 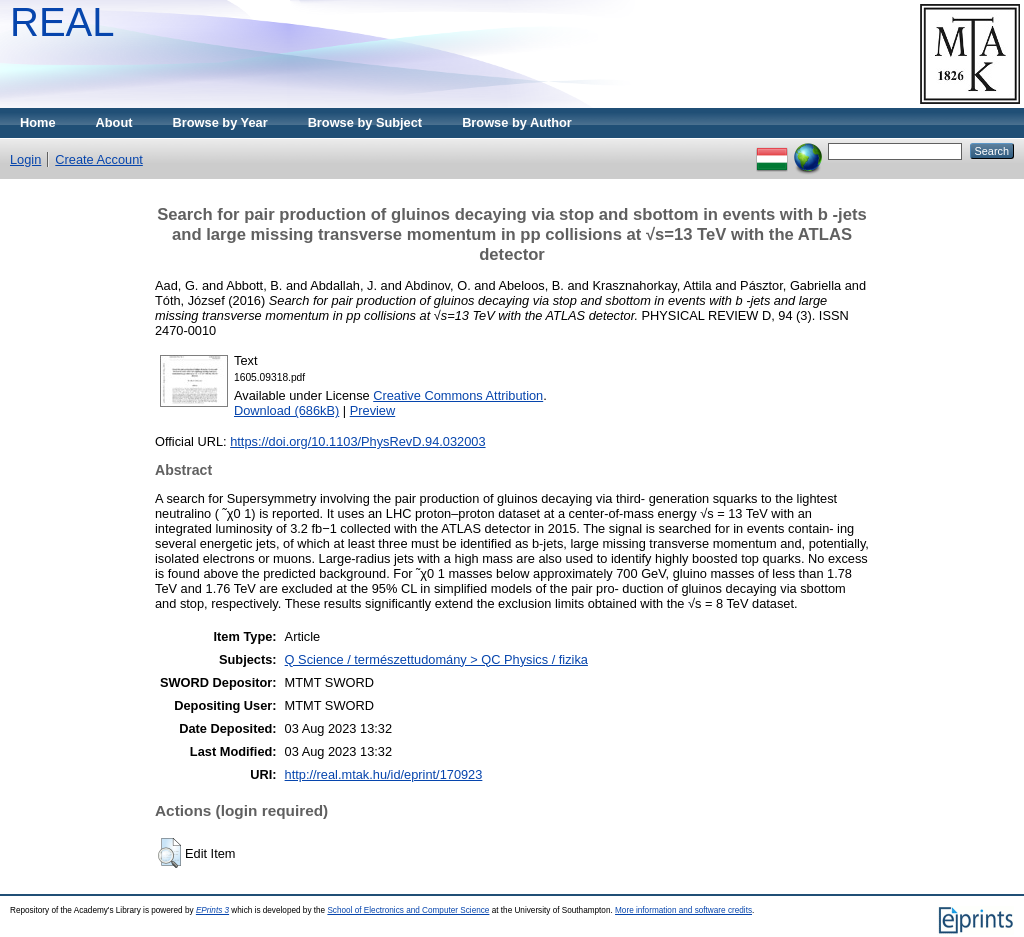 What do you see at coordinates (220, 122) in the screenshot?
I see `Browse by Year` at bounding box center [220, 122].